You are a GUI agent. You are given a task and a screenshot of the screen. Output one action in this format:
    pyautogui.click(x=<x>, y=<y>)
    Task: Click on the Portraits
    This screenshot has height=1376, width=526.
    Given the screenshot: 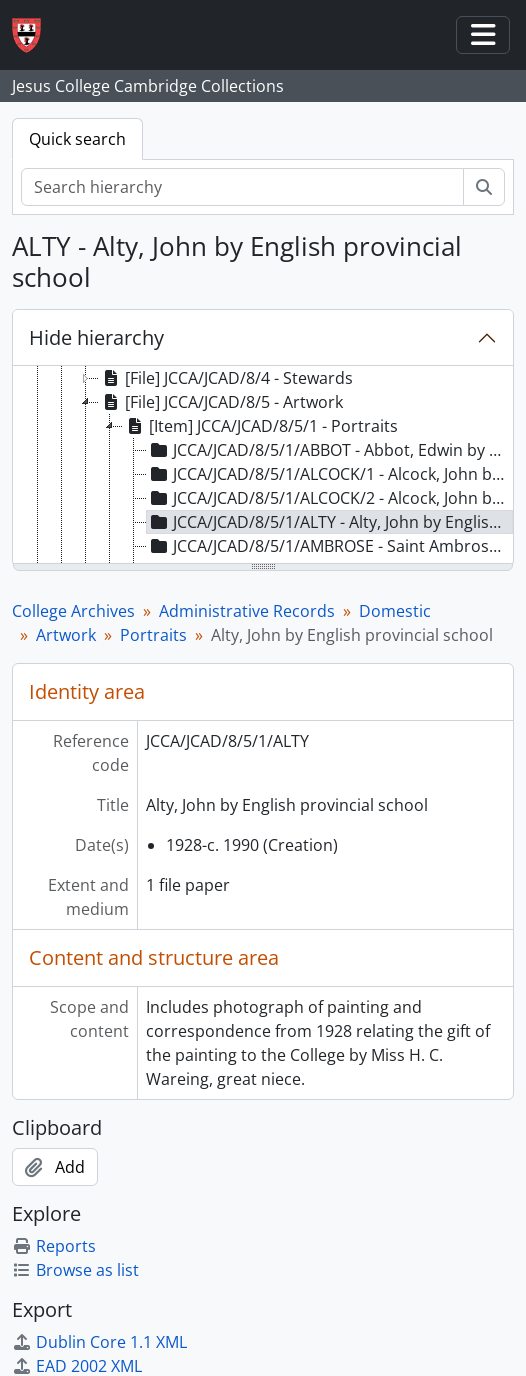 What is the action you would take?
    pyautogui.click(x=153, y=635)
    